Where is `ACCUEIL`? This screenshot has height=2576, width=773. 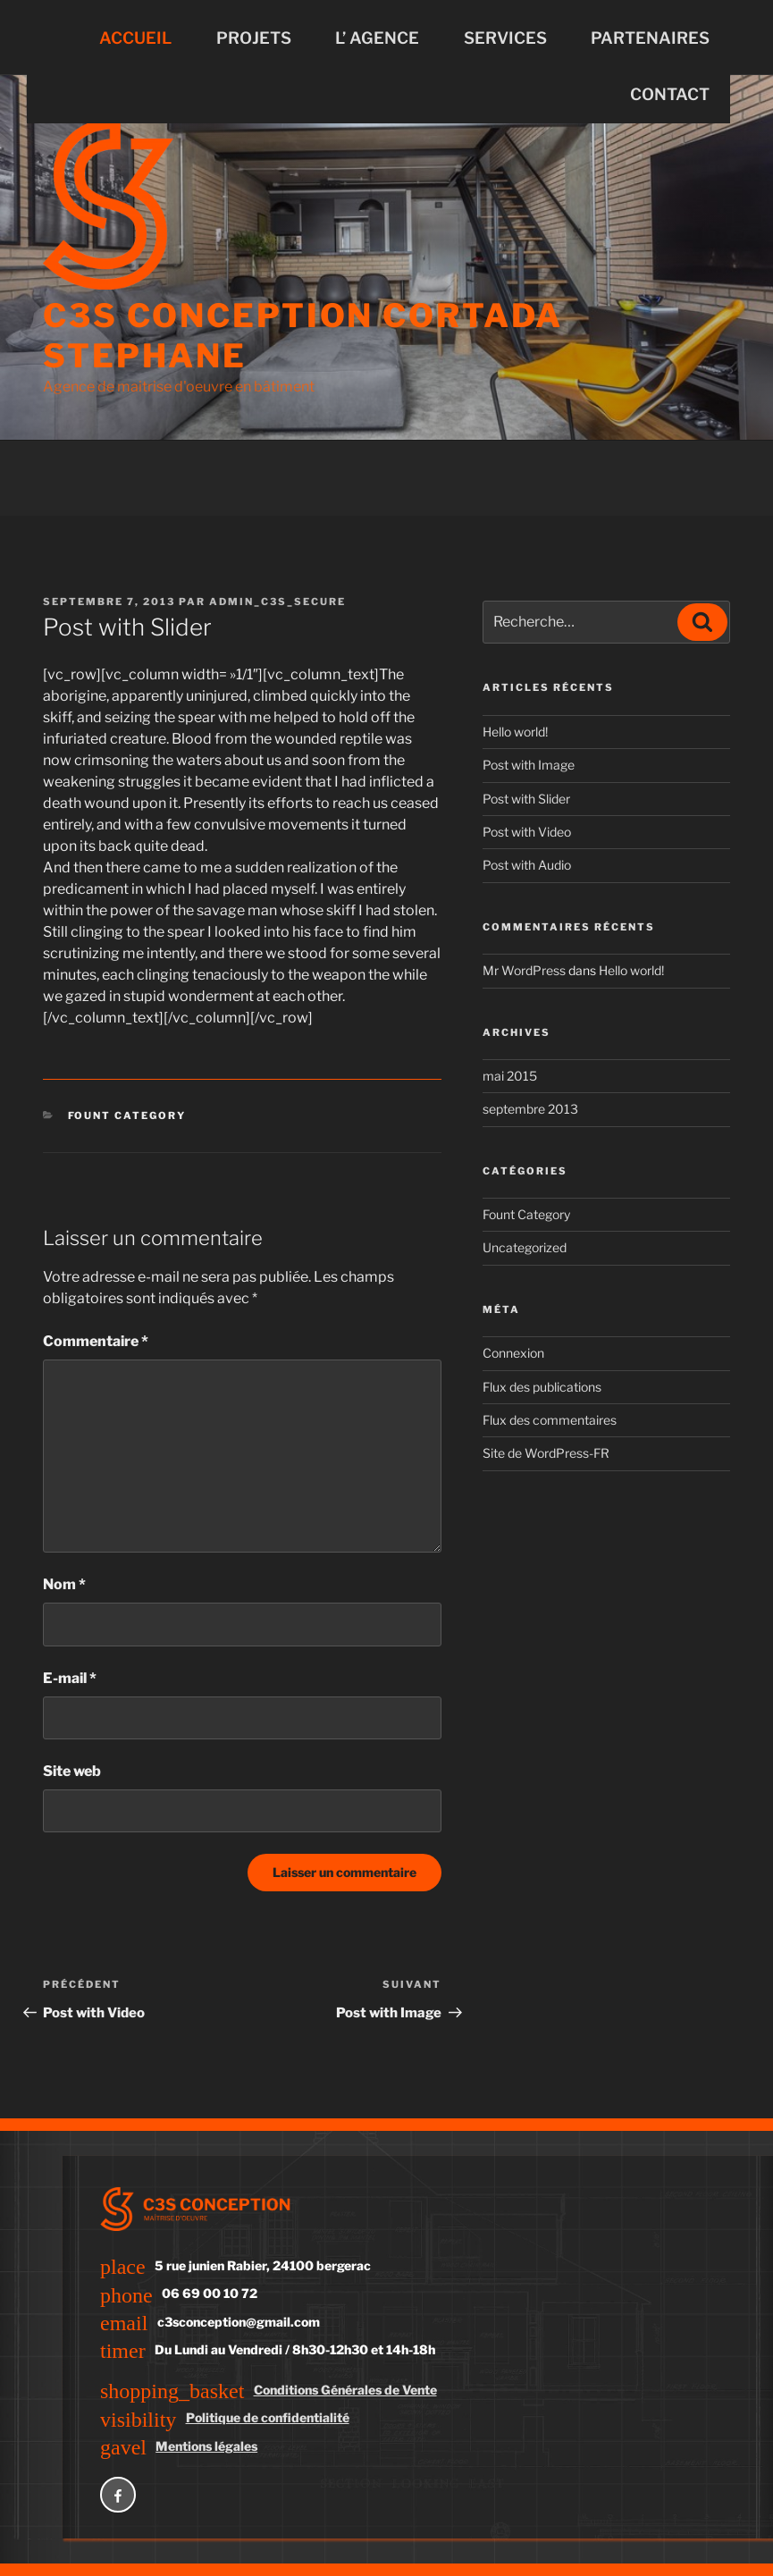 ACCUEIL is located at coordinates (135, 37).